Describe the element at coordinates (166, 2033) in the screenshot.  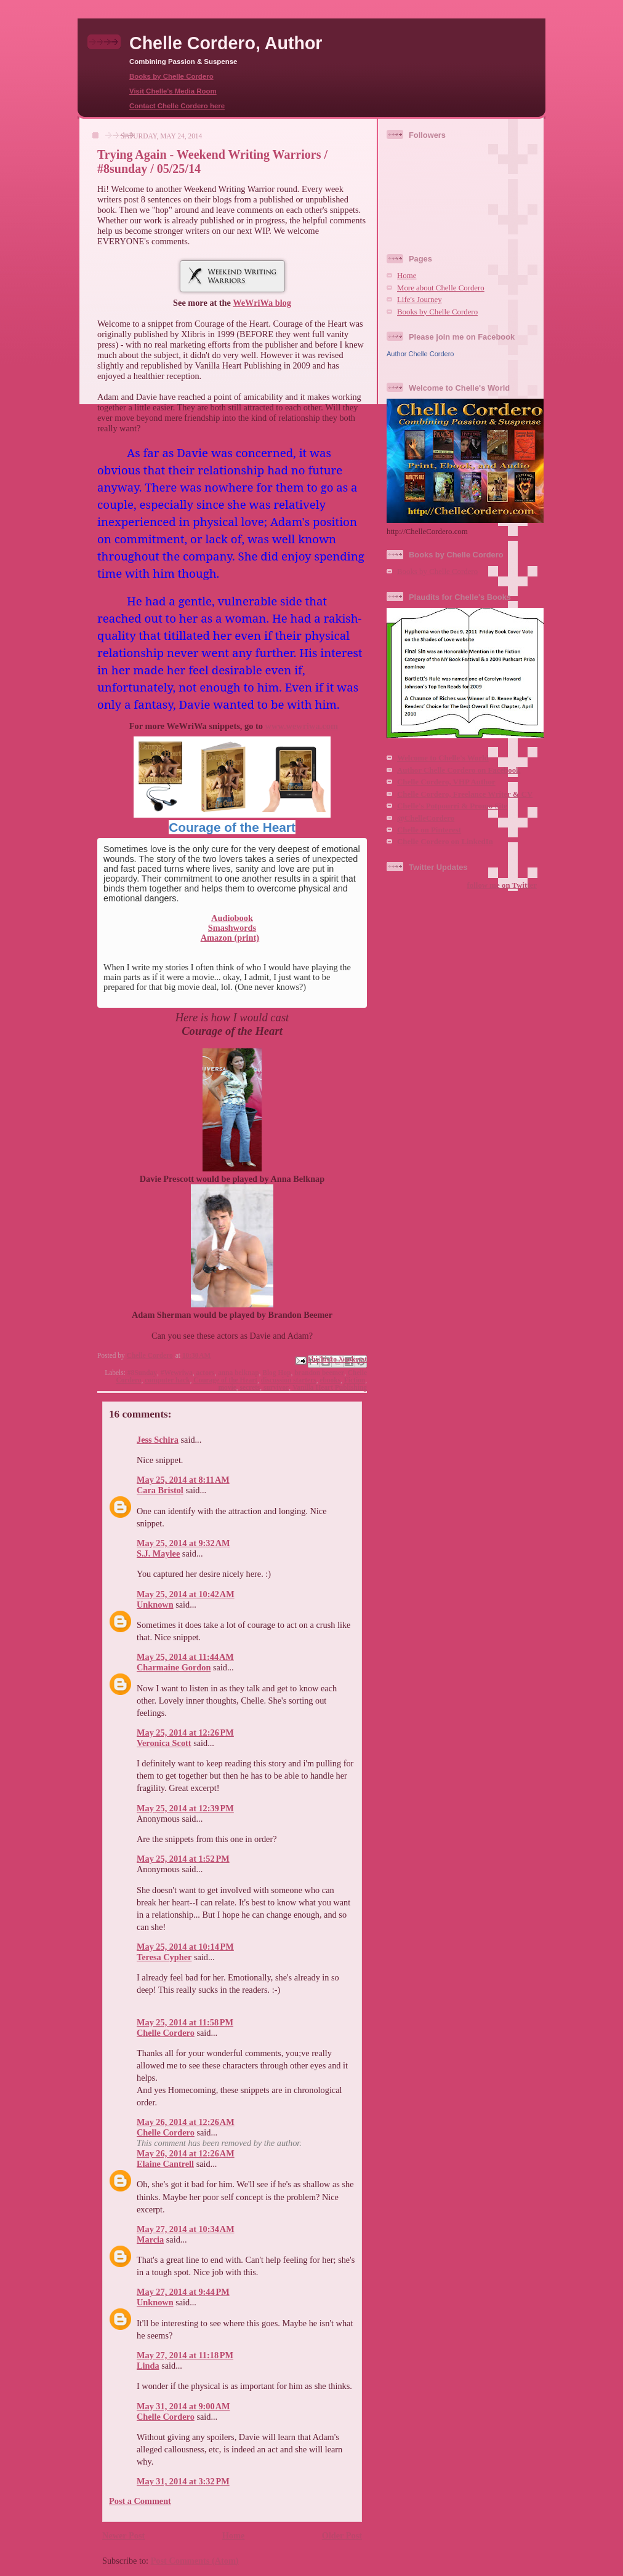
I see `Chelle Cordero` at that location.